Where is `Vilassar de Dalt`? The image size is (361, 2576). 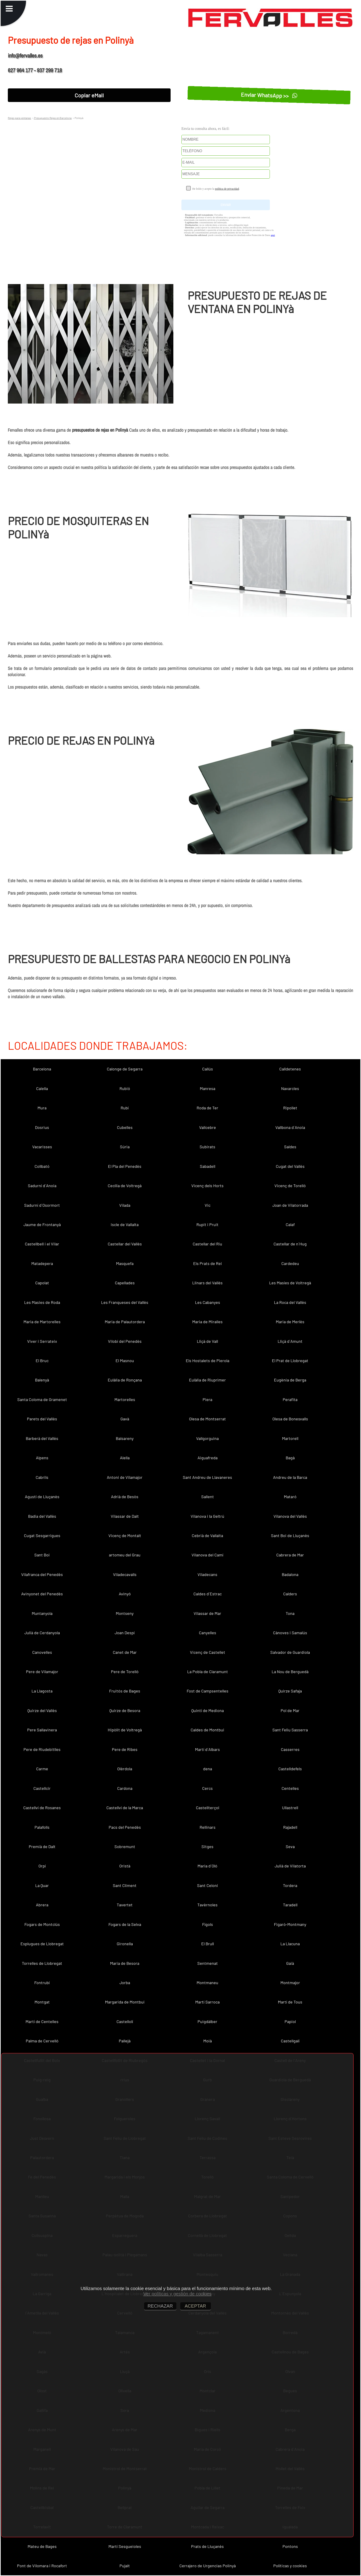
Vilassar de Dalt is located at coordinates (125, 1516).